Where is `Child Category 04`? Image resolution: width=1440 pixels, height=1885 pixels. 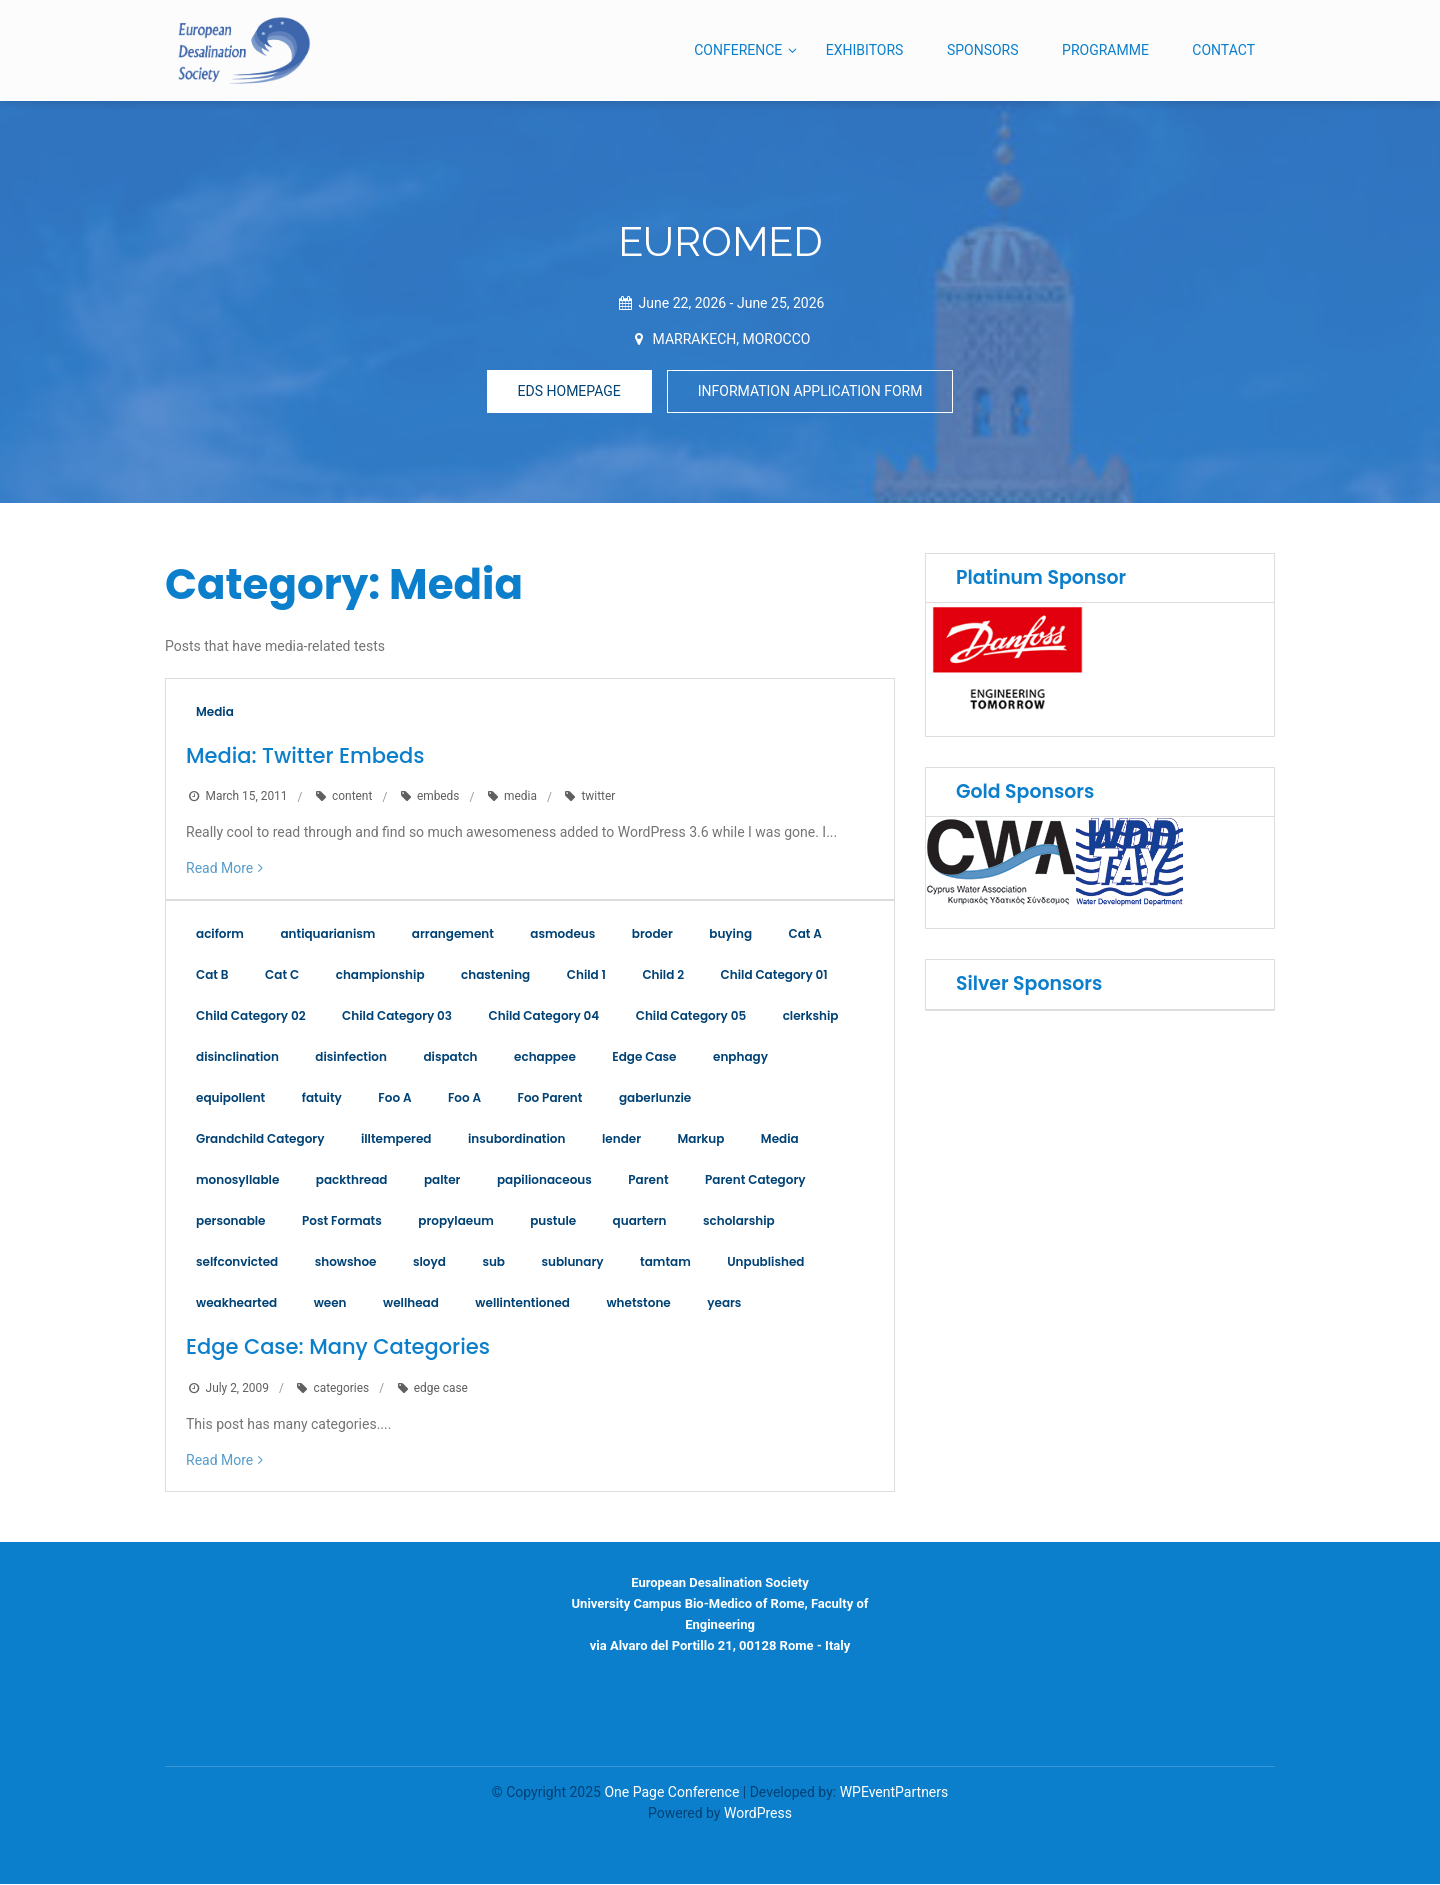
Child Category 04 is located at coordinates (544, 1016).